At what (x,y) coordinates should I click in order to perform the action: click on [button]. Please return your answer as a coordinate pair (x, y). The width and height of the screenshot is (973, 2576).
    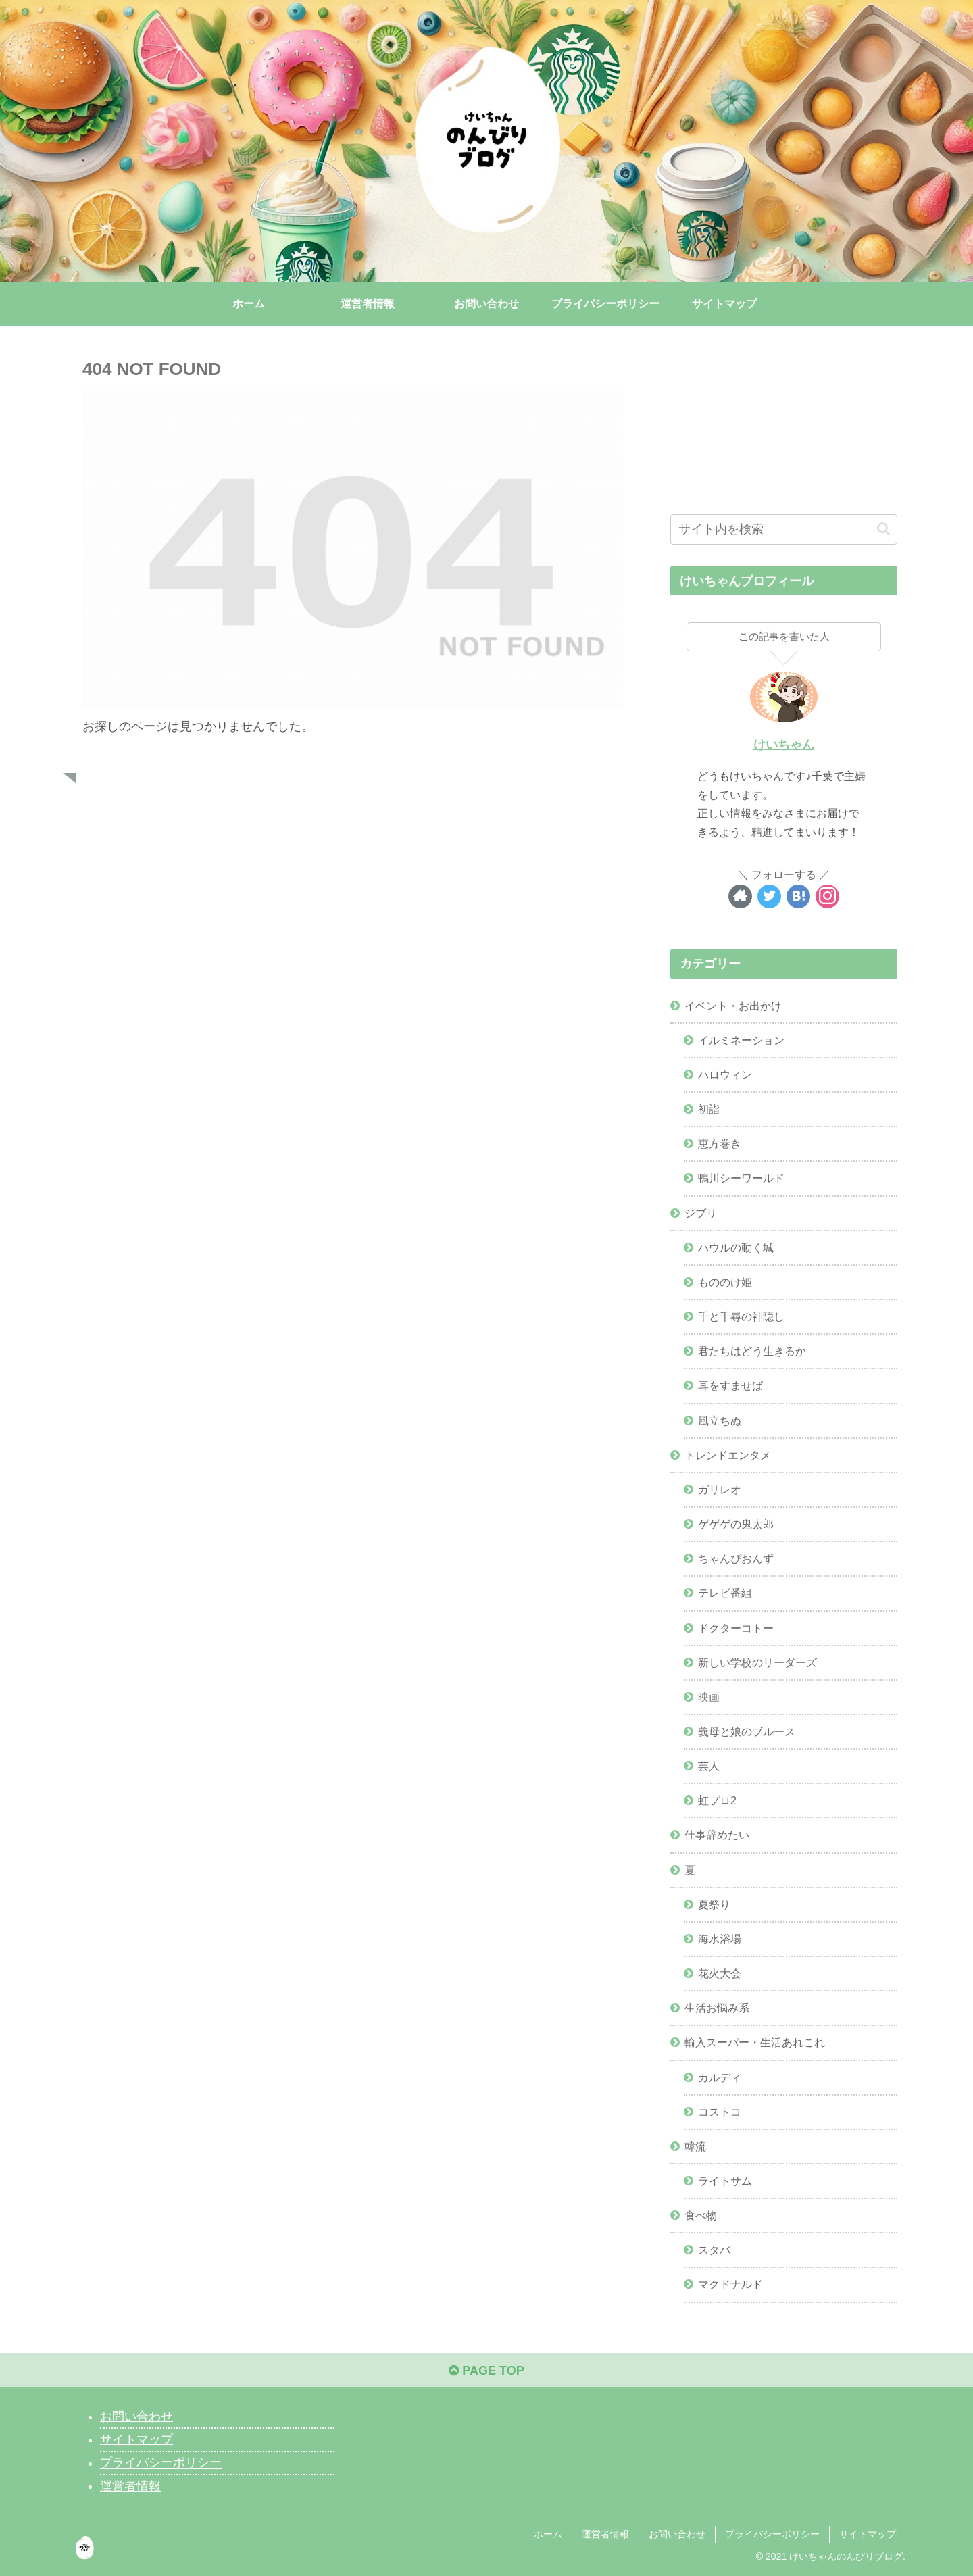
    Looking at the image, I should click on (883, 529).